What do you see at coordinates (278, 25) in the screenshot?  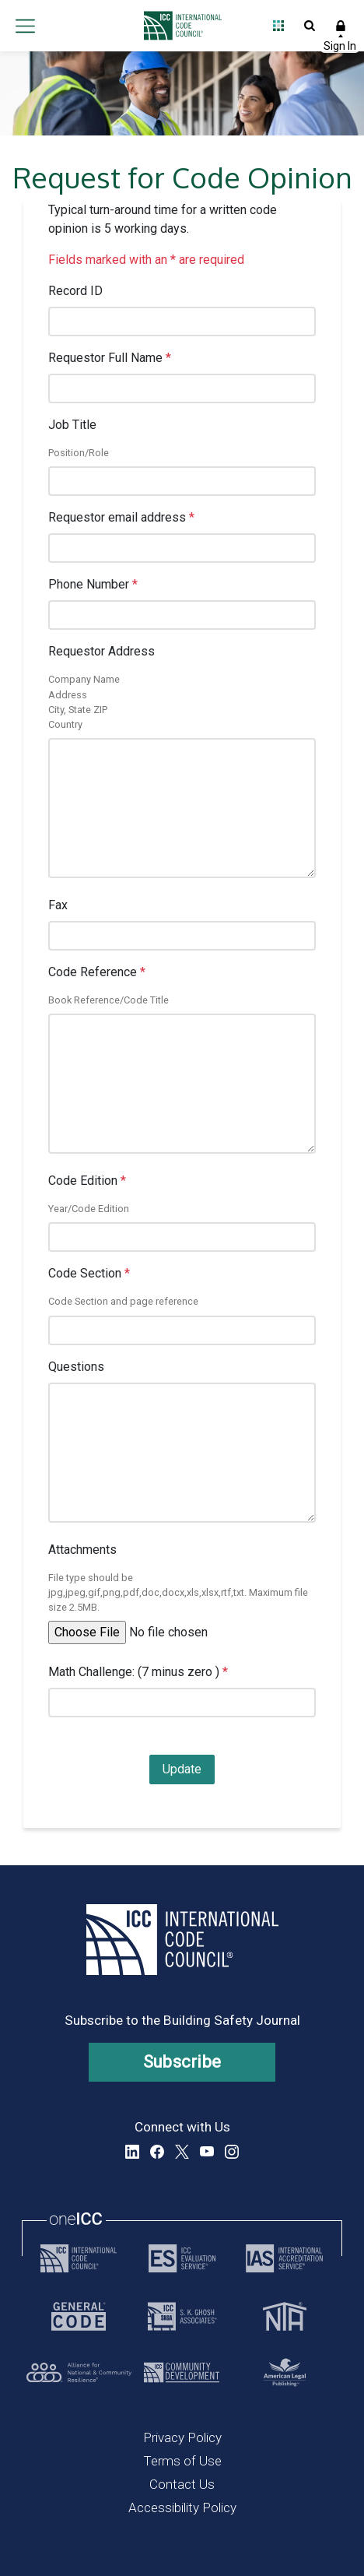 I see `Open Family of Solutions menu` at bounding box center [278, 25].